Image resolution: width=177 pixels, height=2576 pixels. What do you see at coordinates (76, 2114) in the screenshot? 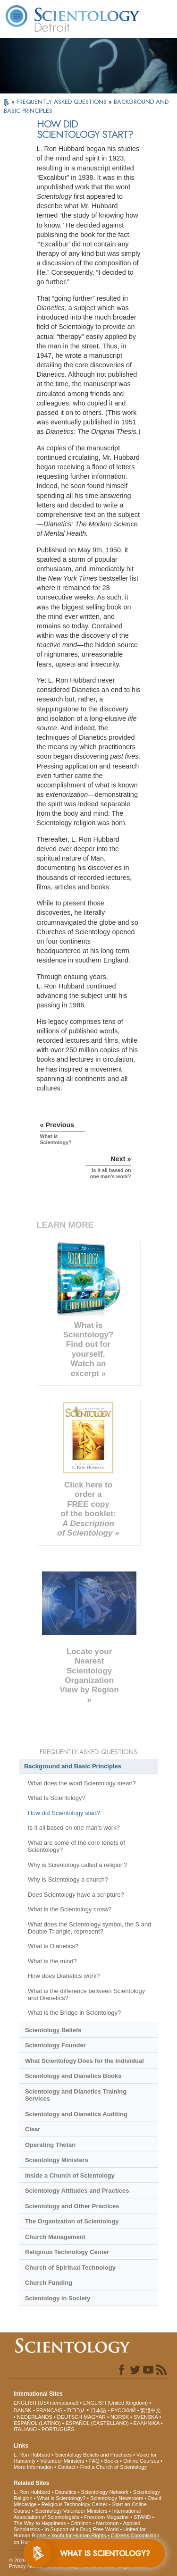
I see `Scientology and Dianetics Auditing` at bounding box center [76, 2114].